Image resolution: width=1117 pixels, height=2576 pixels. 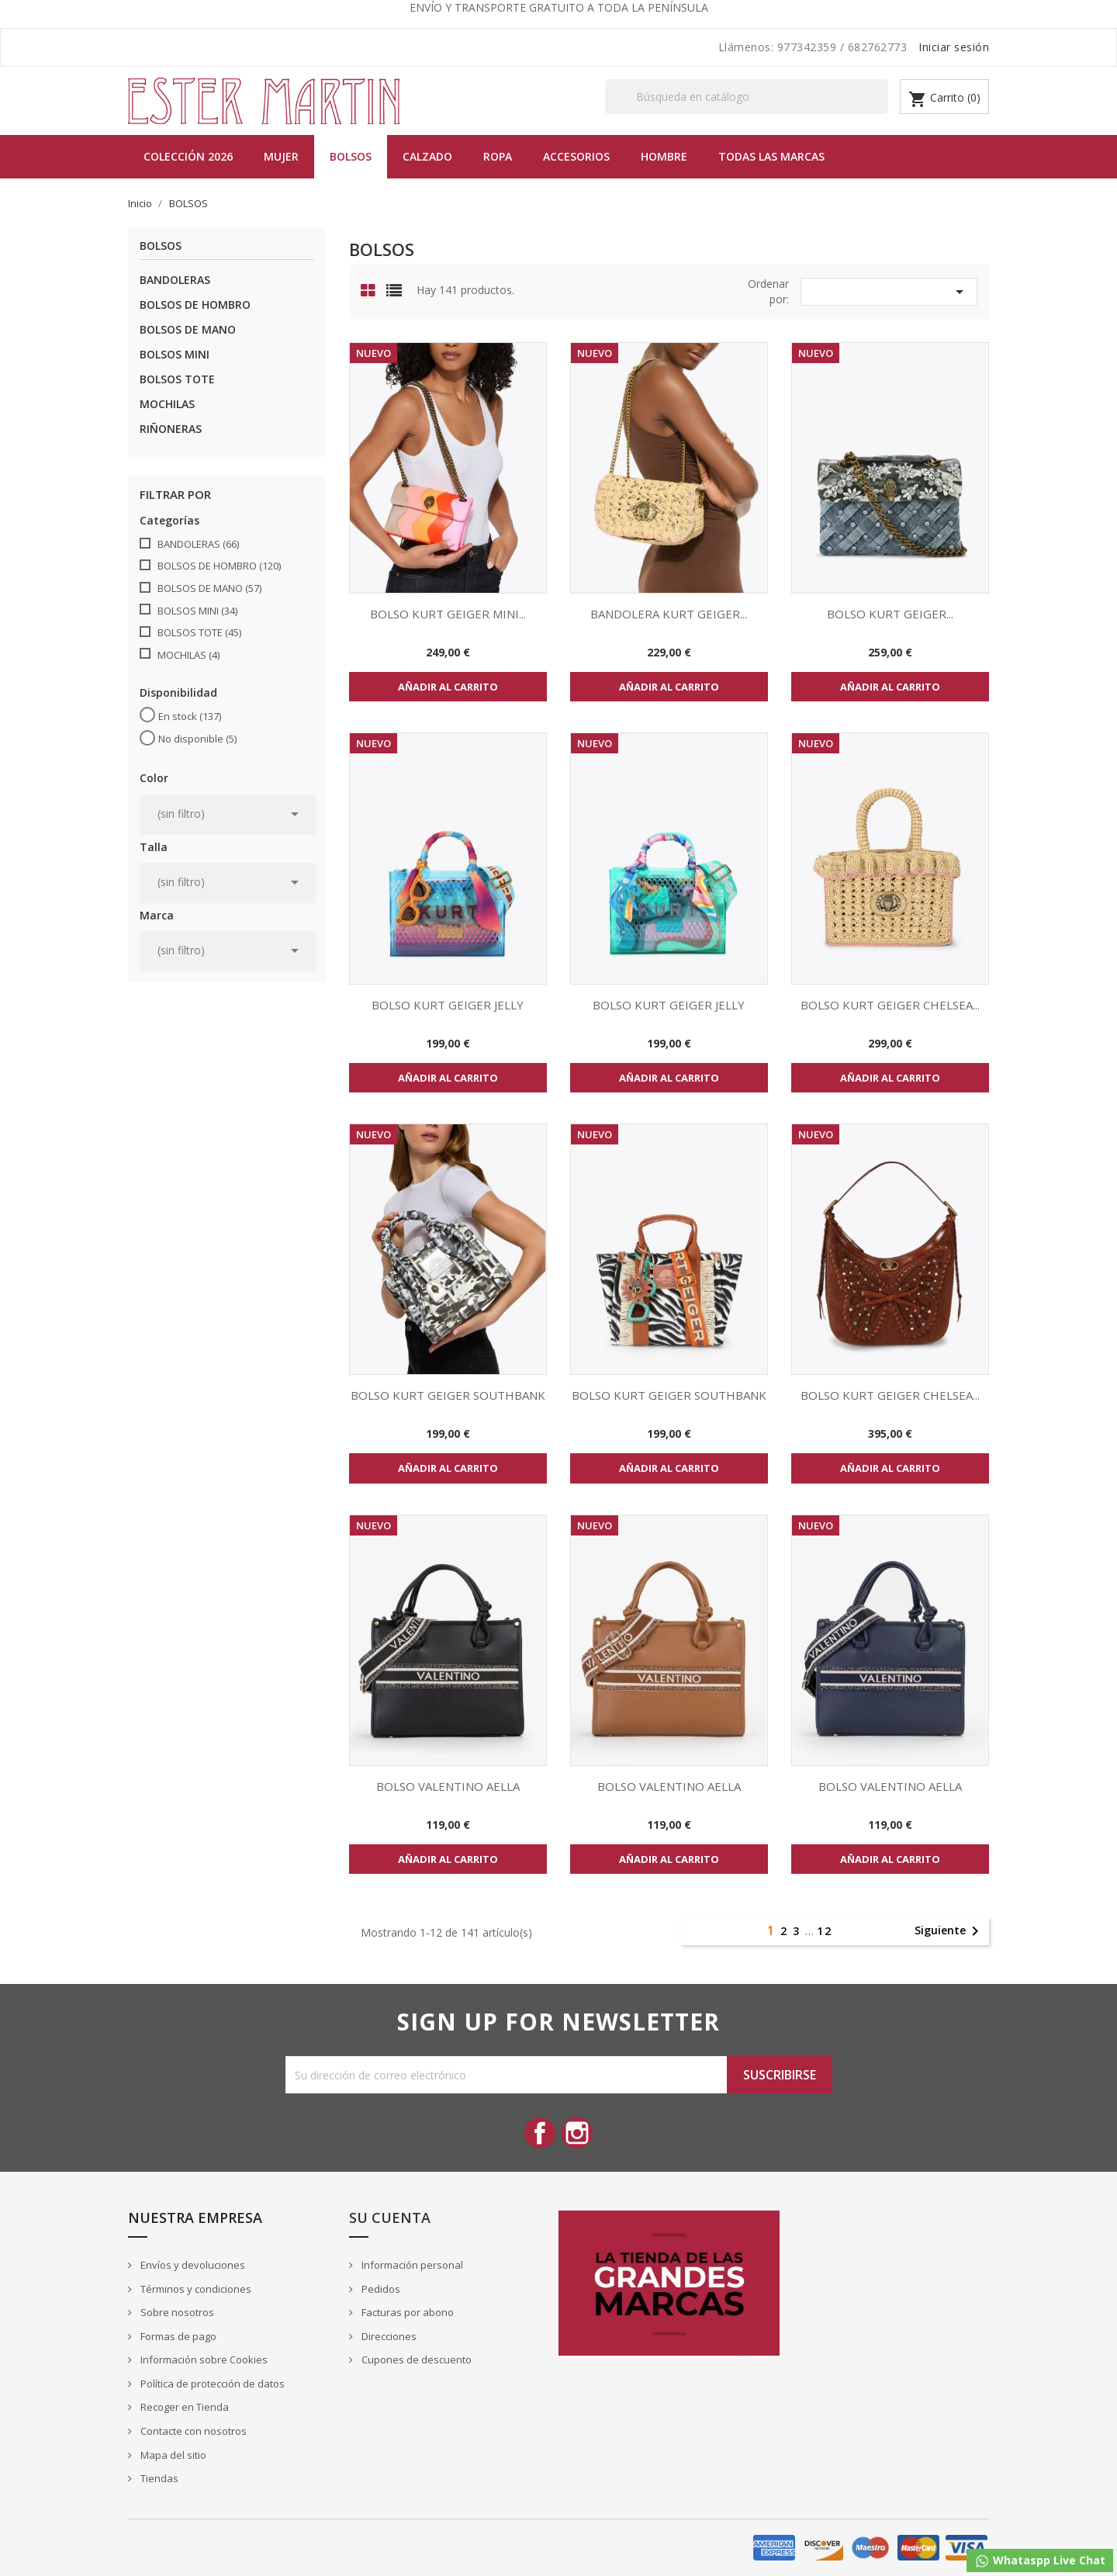 What do you see at coordinates (890, 613) in the screenshot?
I see `BOLSO KURT GEIGER...` at bounding box center [890, 613].